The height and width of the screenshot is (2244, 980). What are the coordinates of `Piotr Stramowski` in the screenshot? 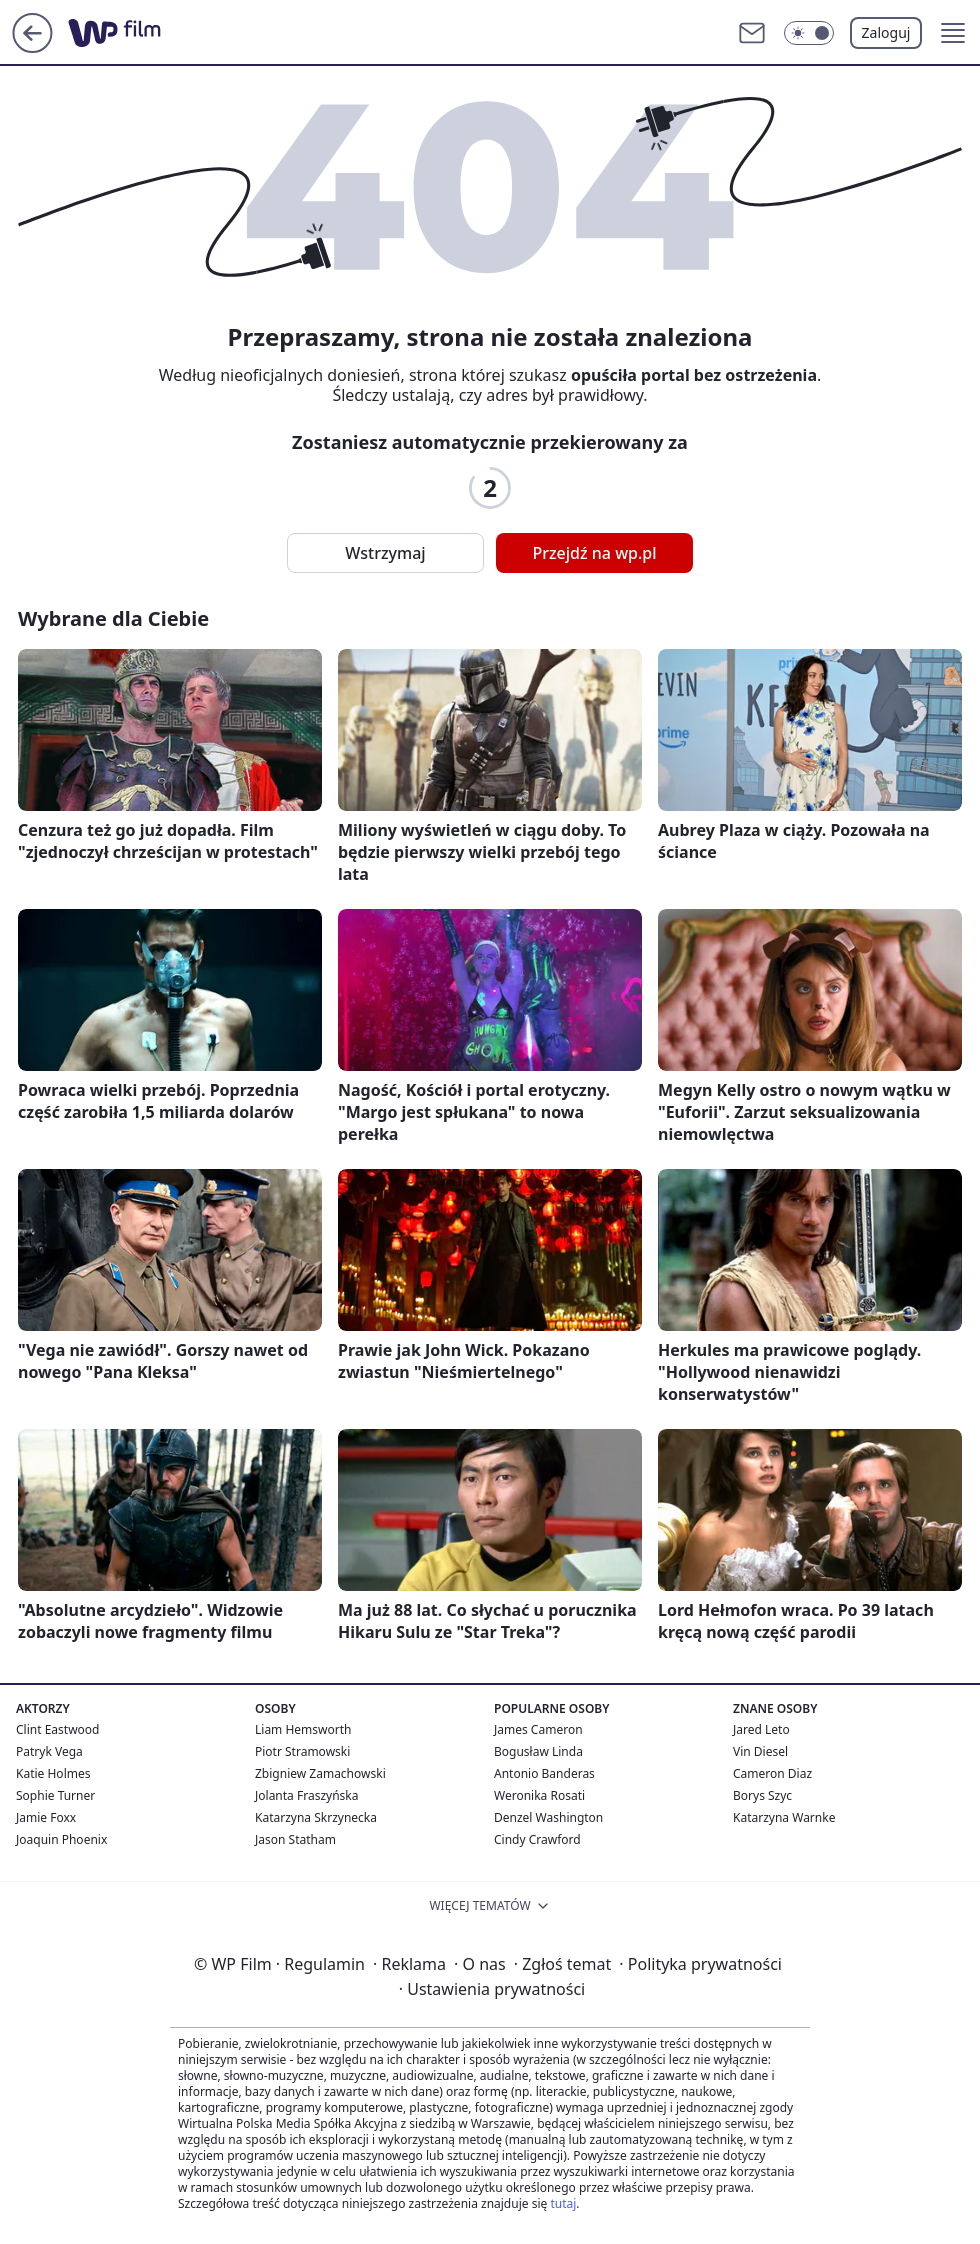 It's located at (302, 1751).